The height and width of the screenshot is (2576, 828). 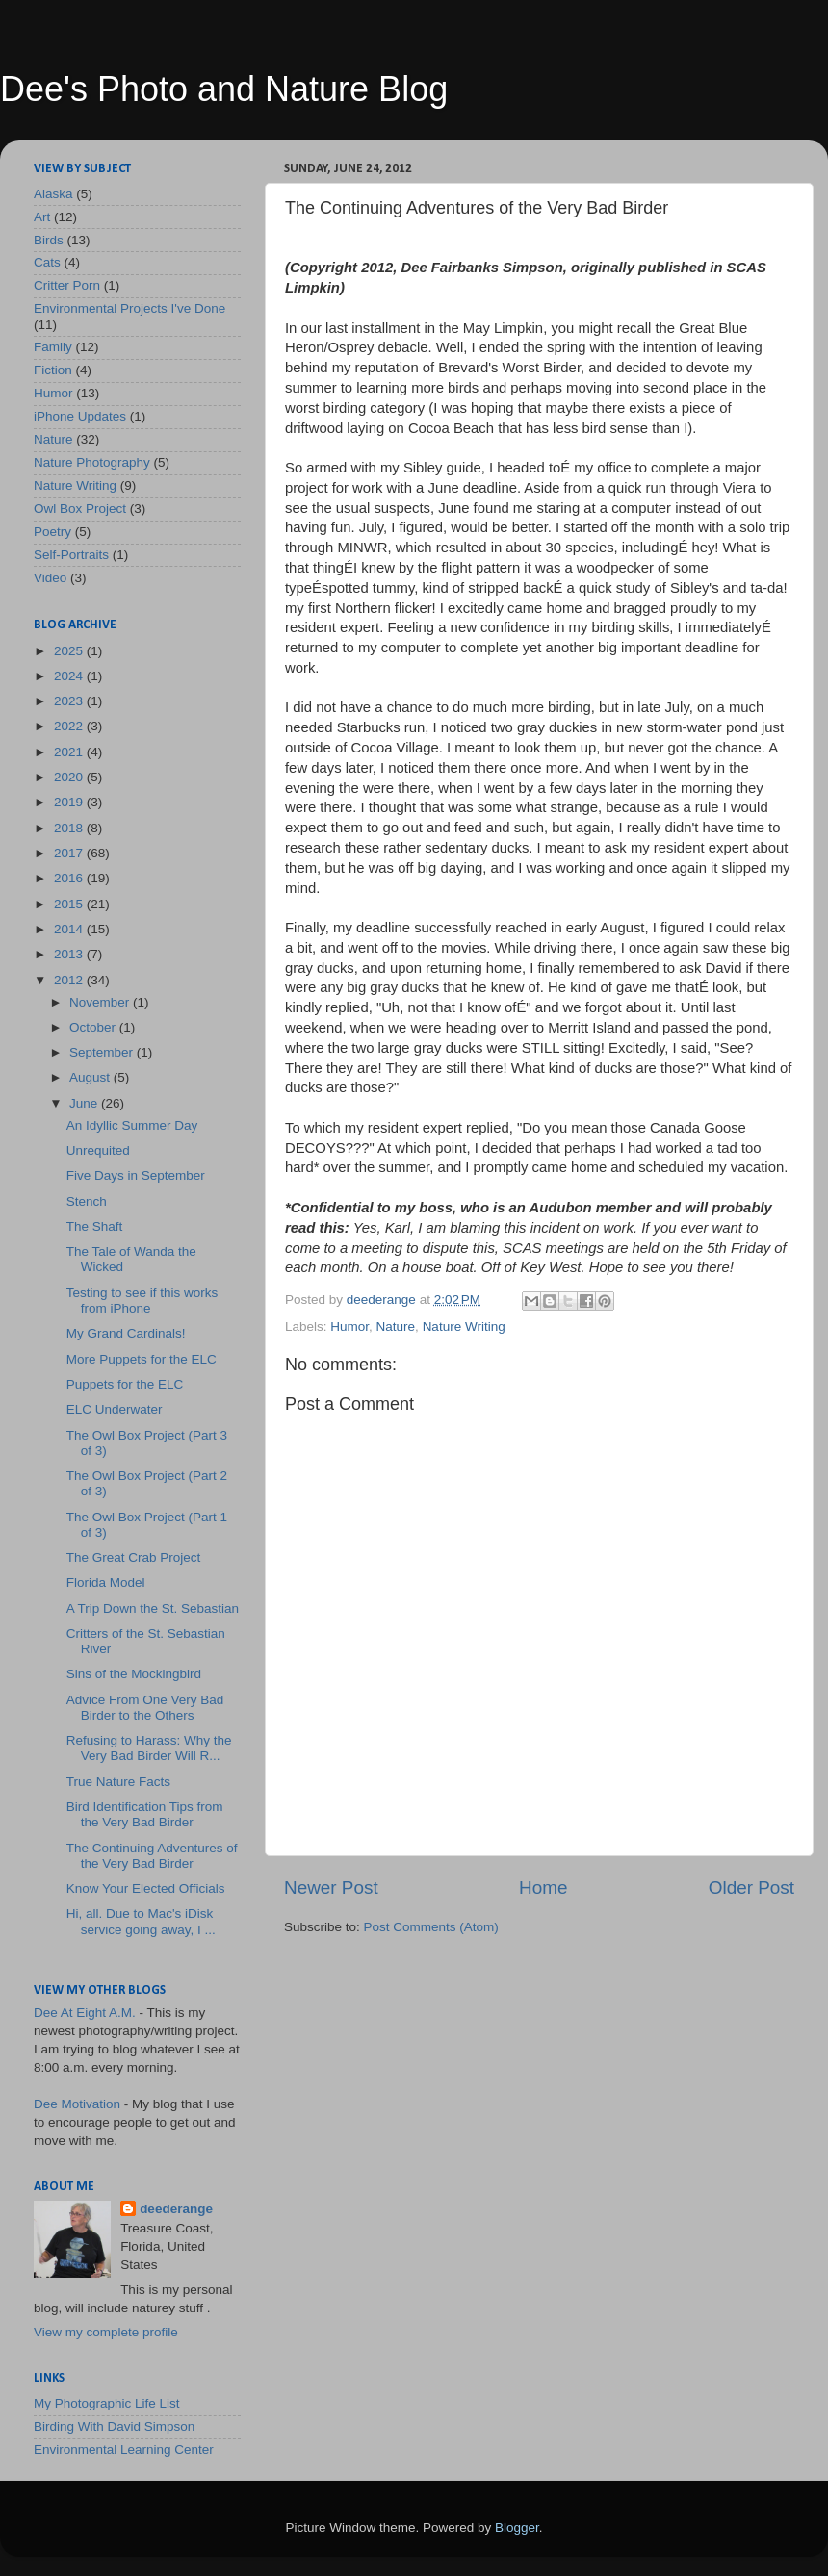 I want to click on A Trip Down the St. Sebastian, so click(x=152, y=1608).